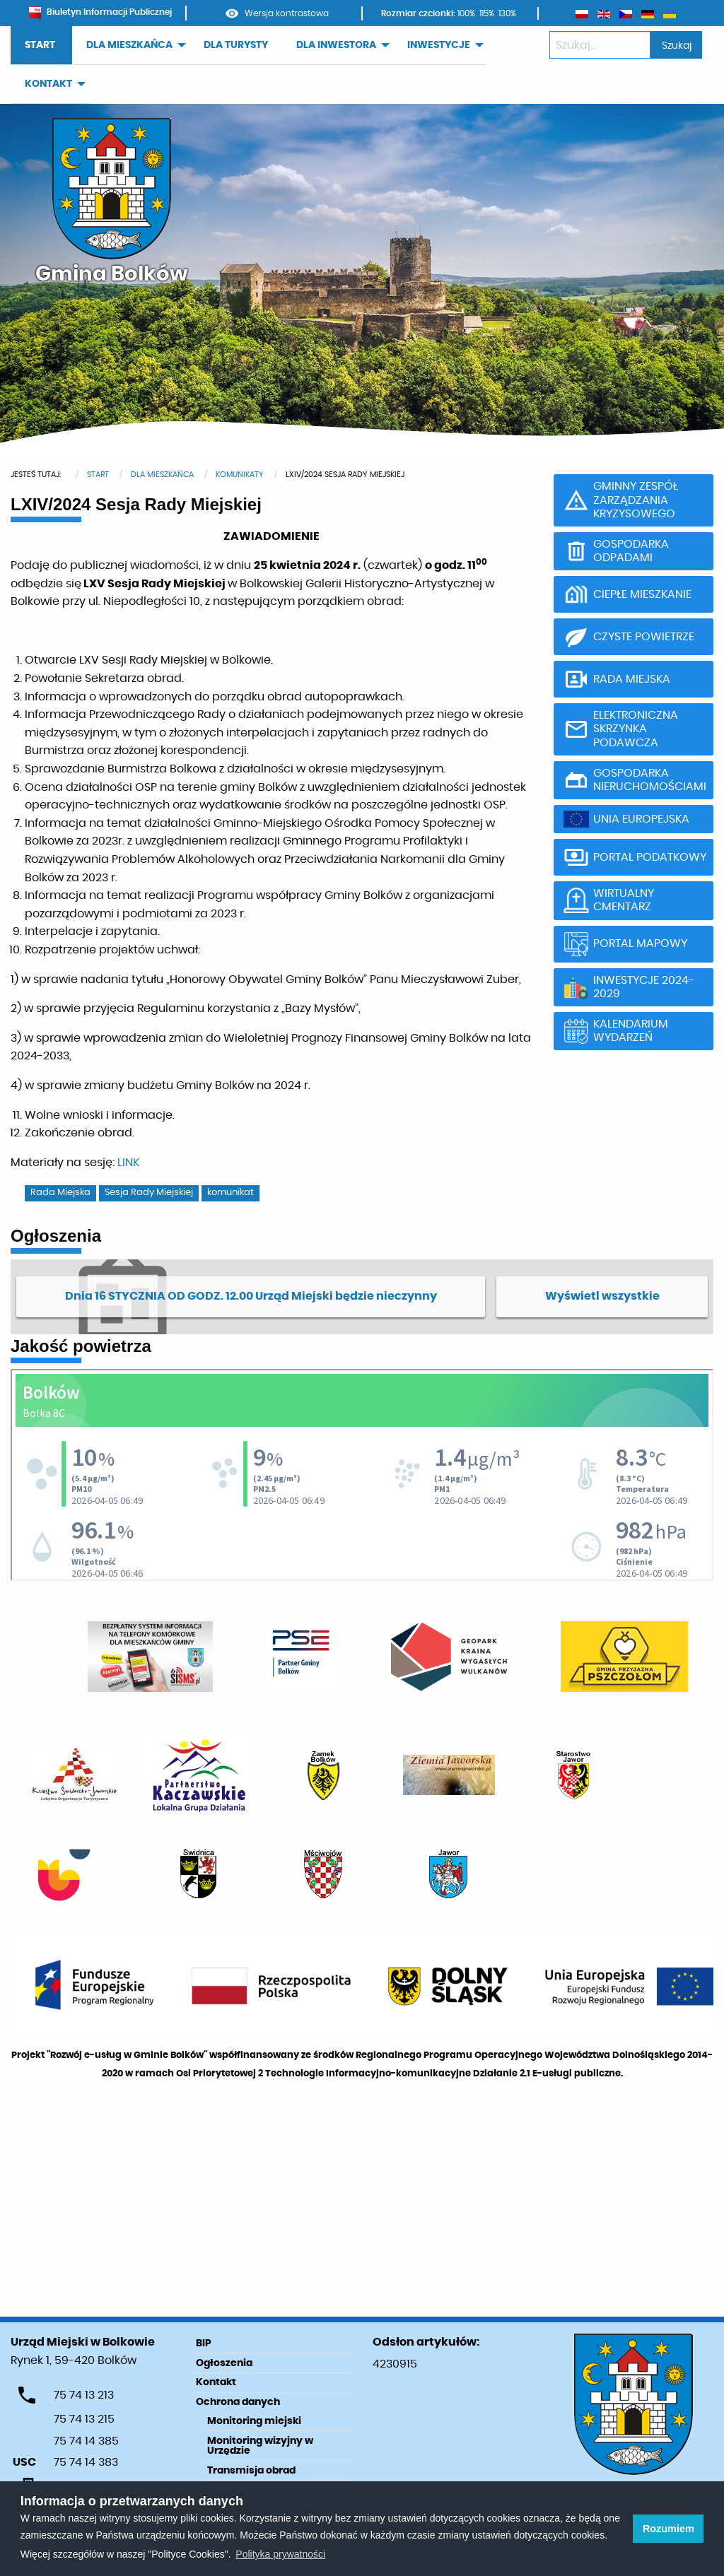 Image resolution: width=724 pixels, height=2576 pixels. I want to click on LINK, so click(128, 1162).